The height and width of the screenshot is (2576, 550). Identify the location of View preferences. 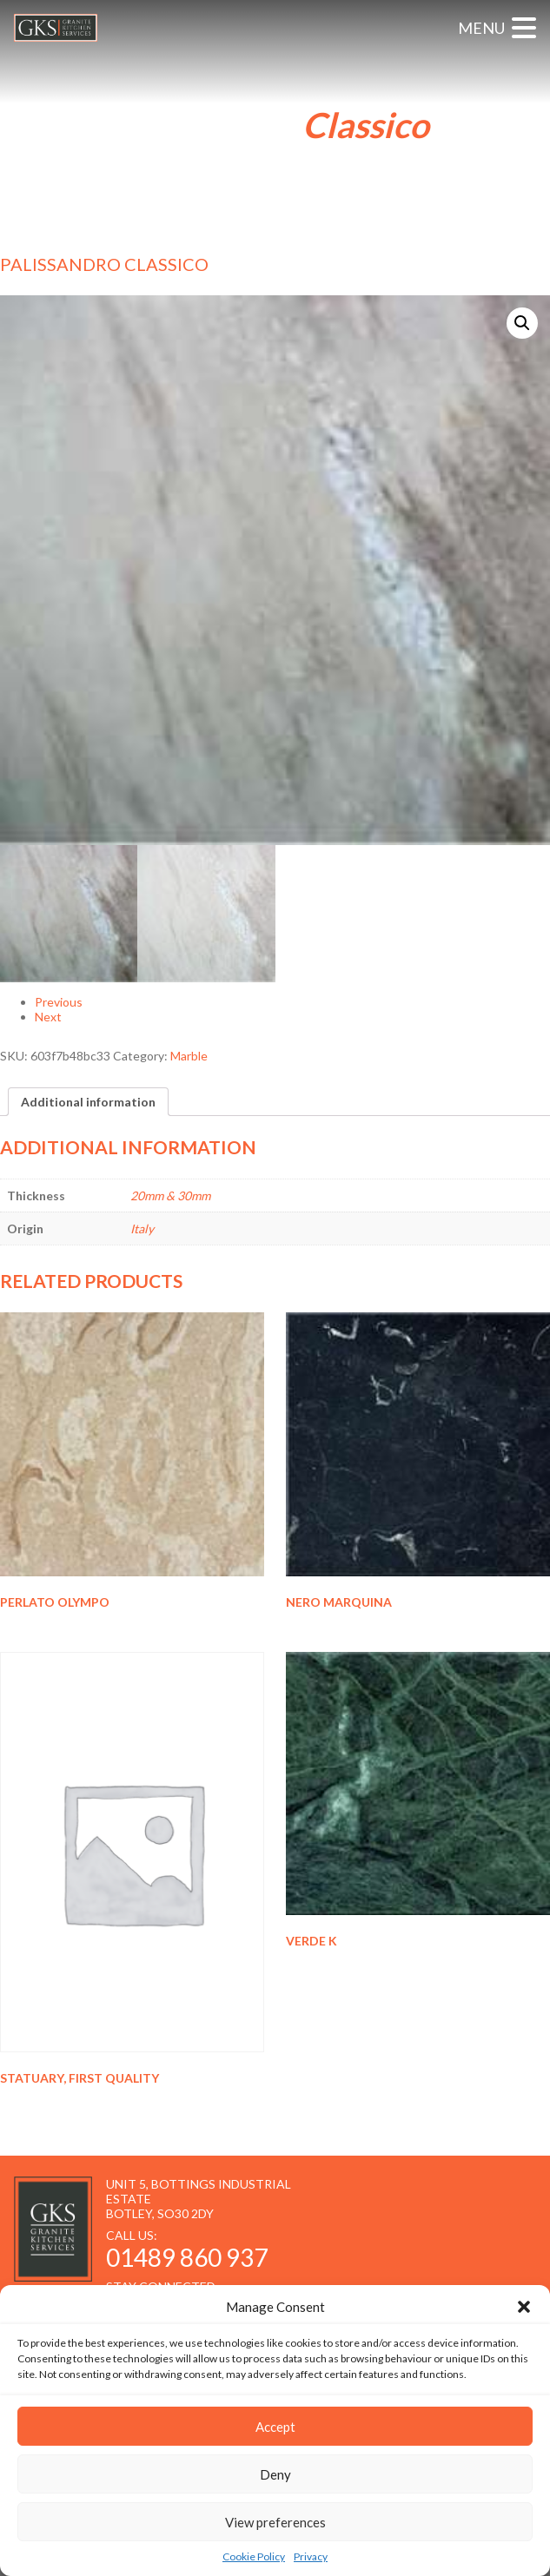
(275, 2522).